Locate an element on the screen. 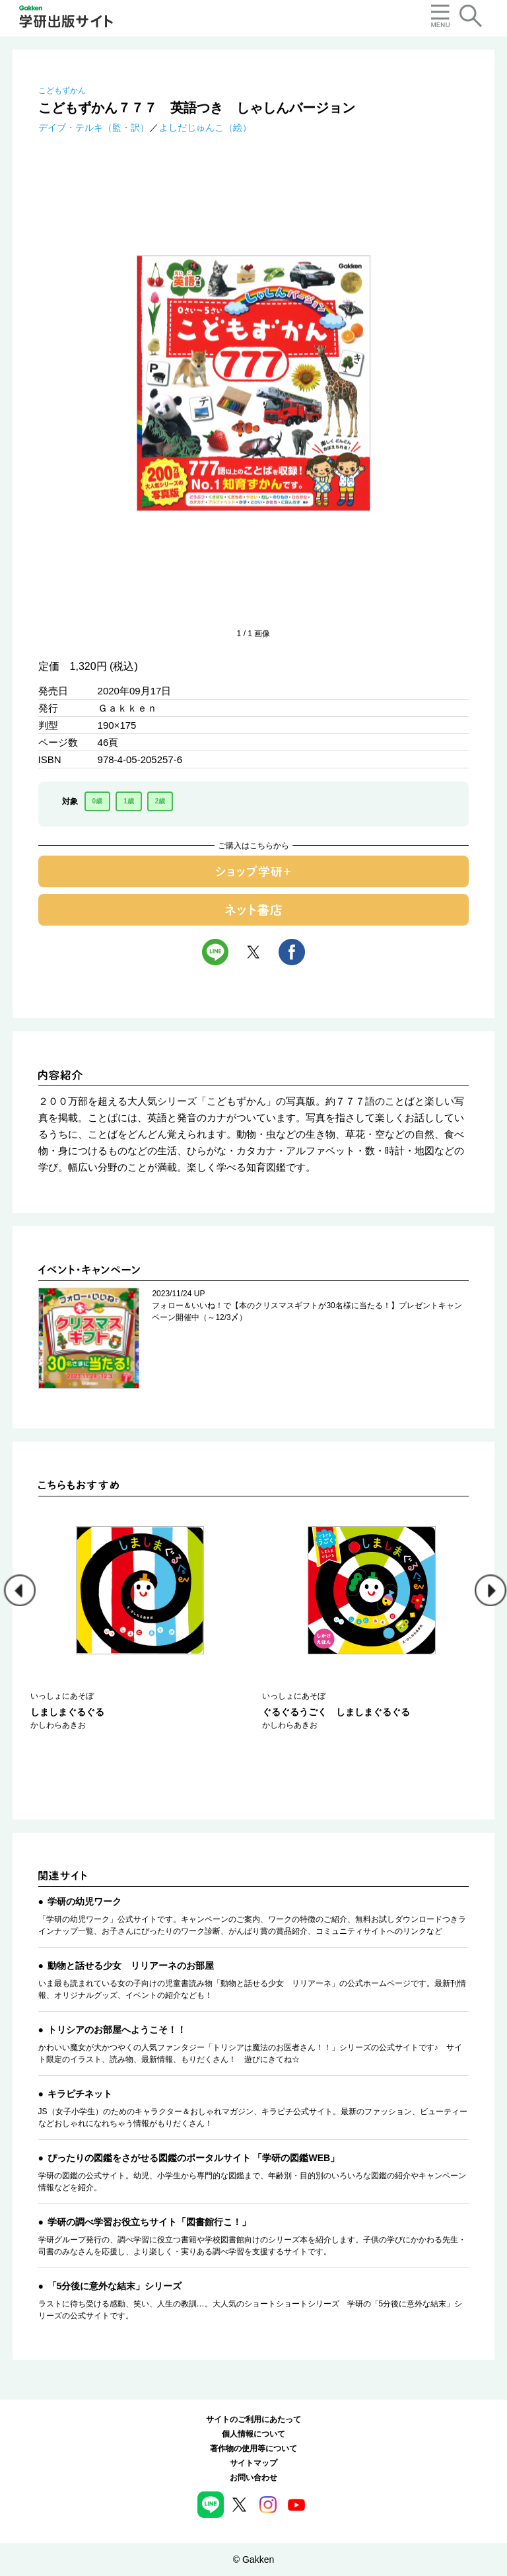 The height and width of the screenshot is (2576, 507). 個人情報について is located at coordinates (253, 2434).